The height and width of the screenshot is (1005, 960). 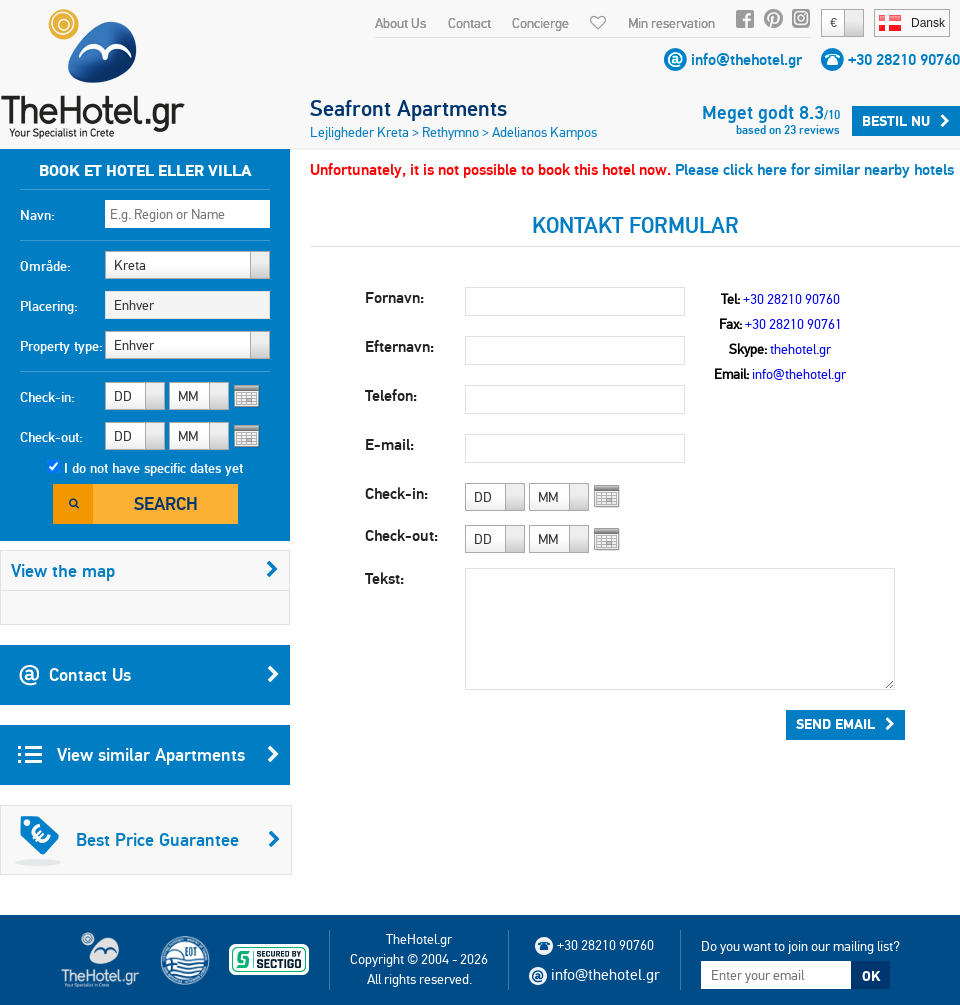 I want to click on Placering:, so click(x=49, y=306).